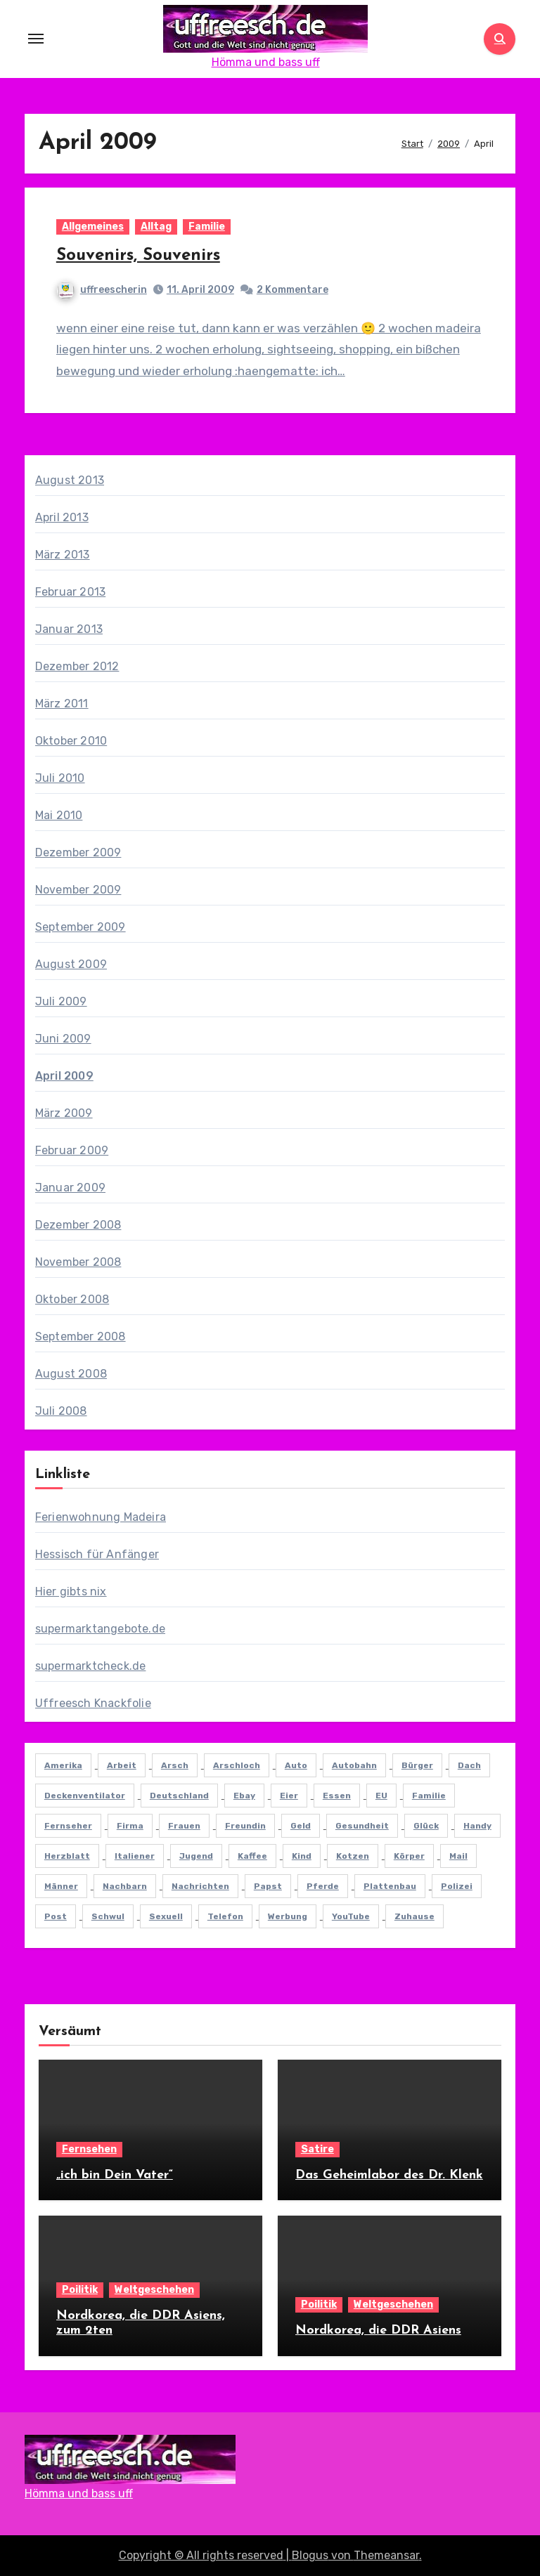 Image resolution: width=540 pixels, height=2576 pixels. Describe the element at coordinates (130, 1826) in the screenshot. I see `firma [firma (6 Einträge)]` at that location.